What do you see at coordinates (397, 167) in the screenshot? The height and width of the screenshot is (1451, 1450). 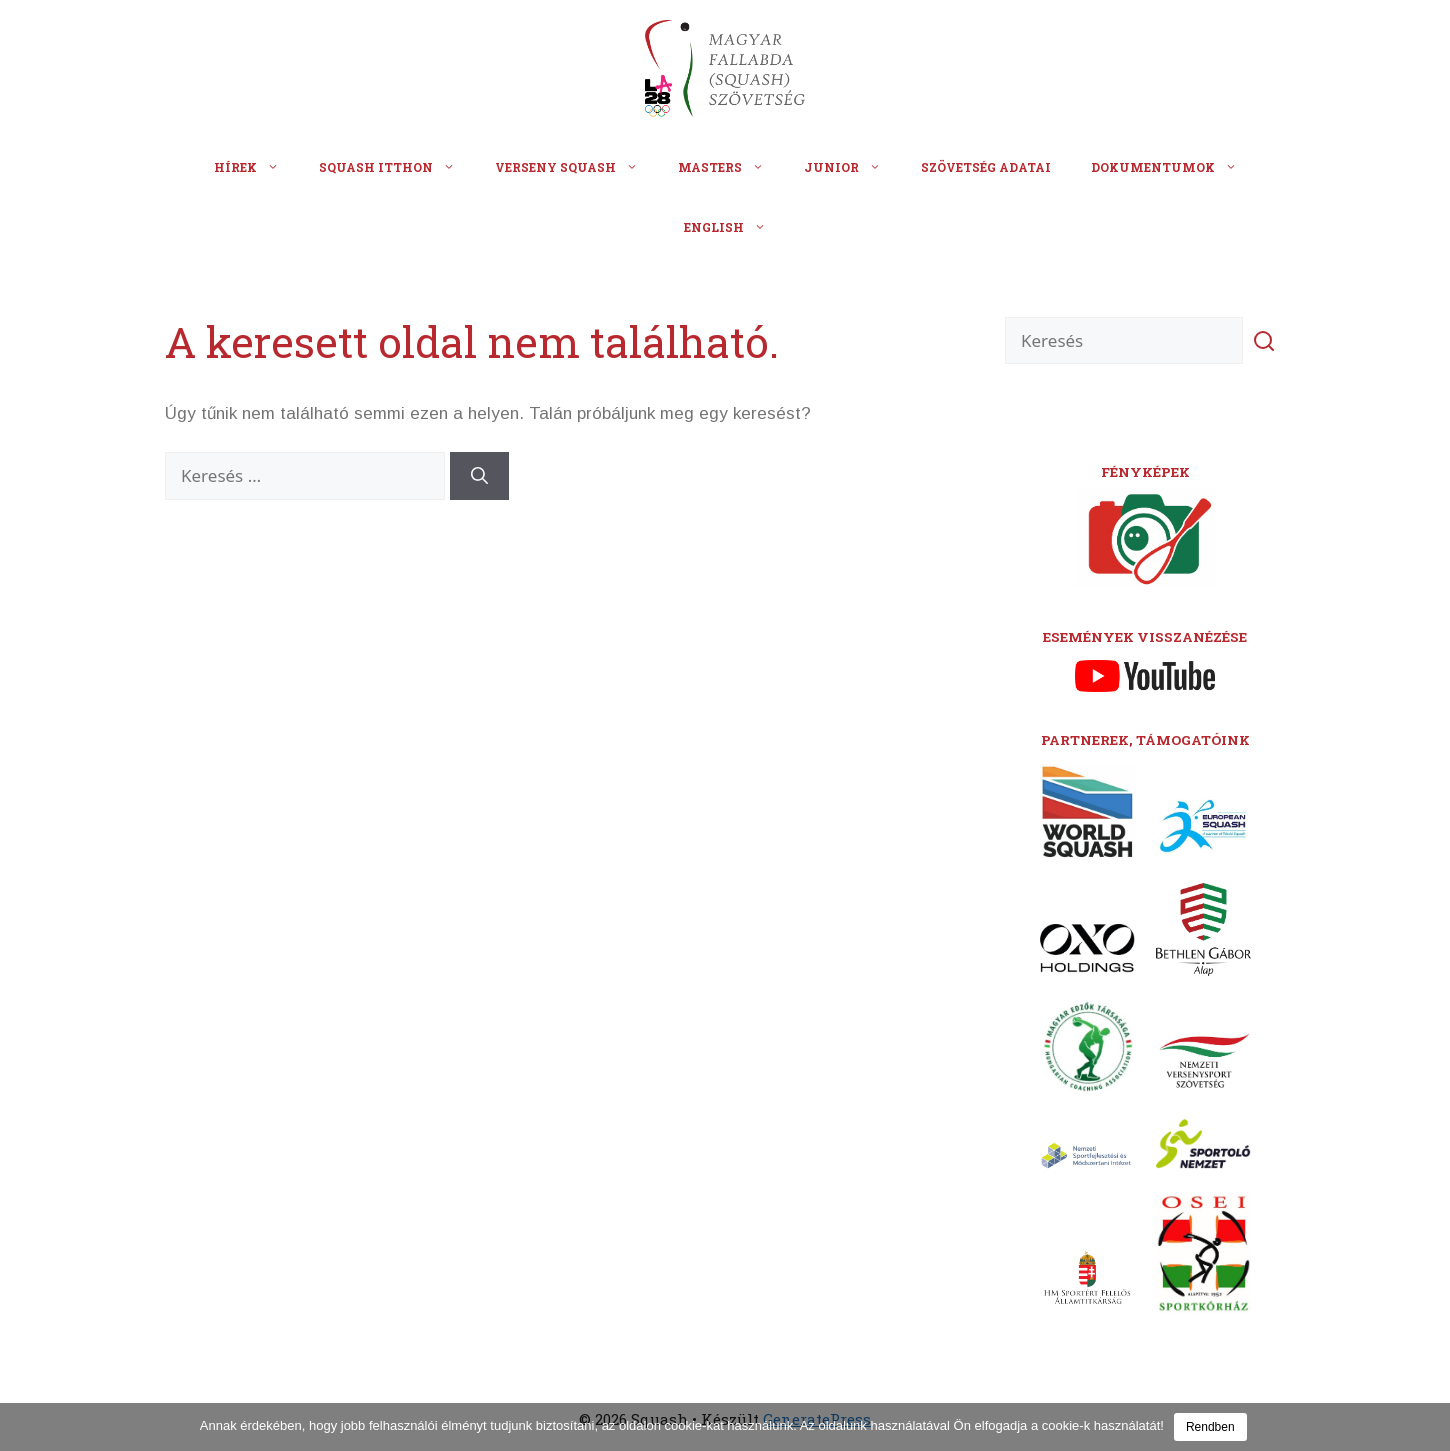 I see `Squash itthon` at bounding box center [397, 167].